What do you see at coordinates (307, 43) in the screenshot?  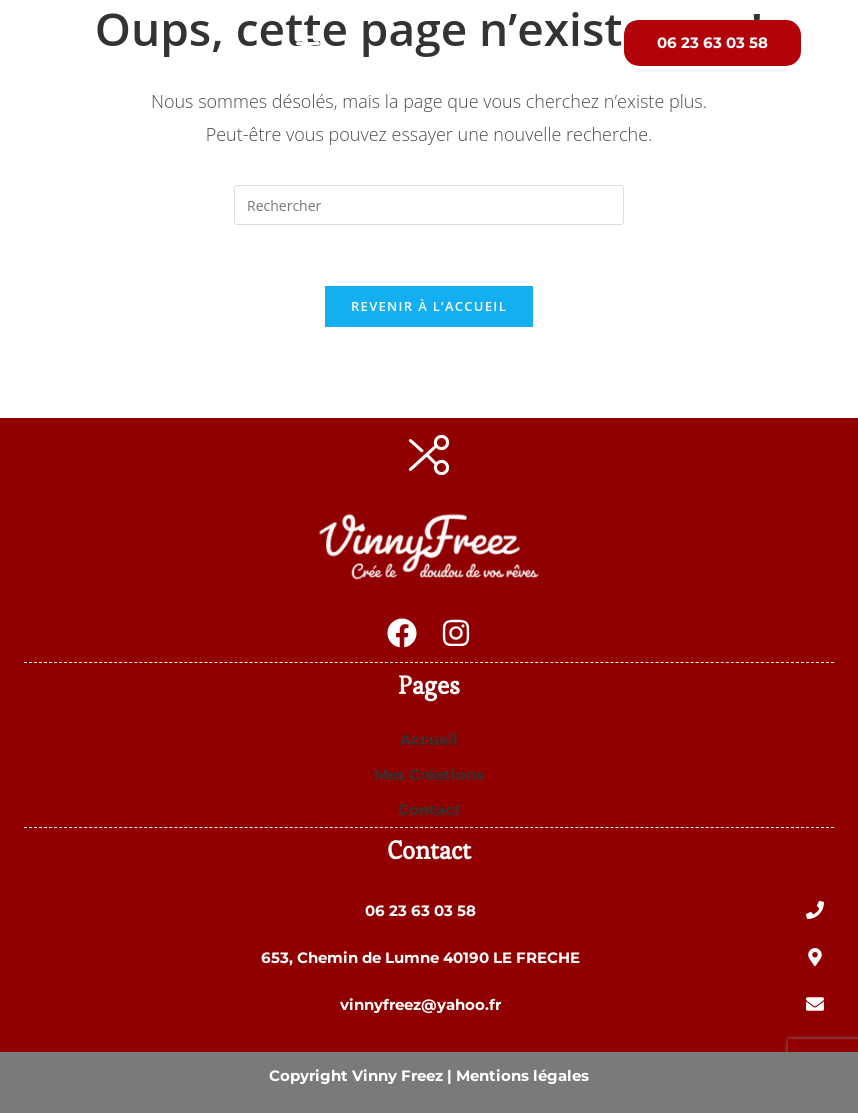 I see `[button]` at bounding box center [307, 43].